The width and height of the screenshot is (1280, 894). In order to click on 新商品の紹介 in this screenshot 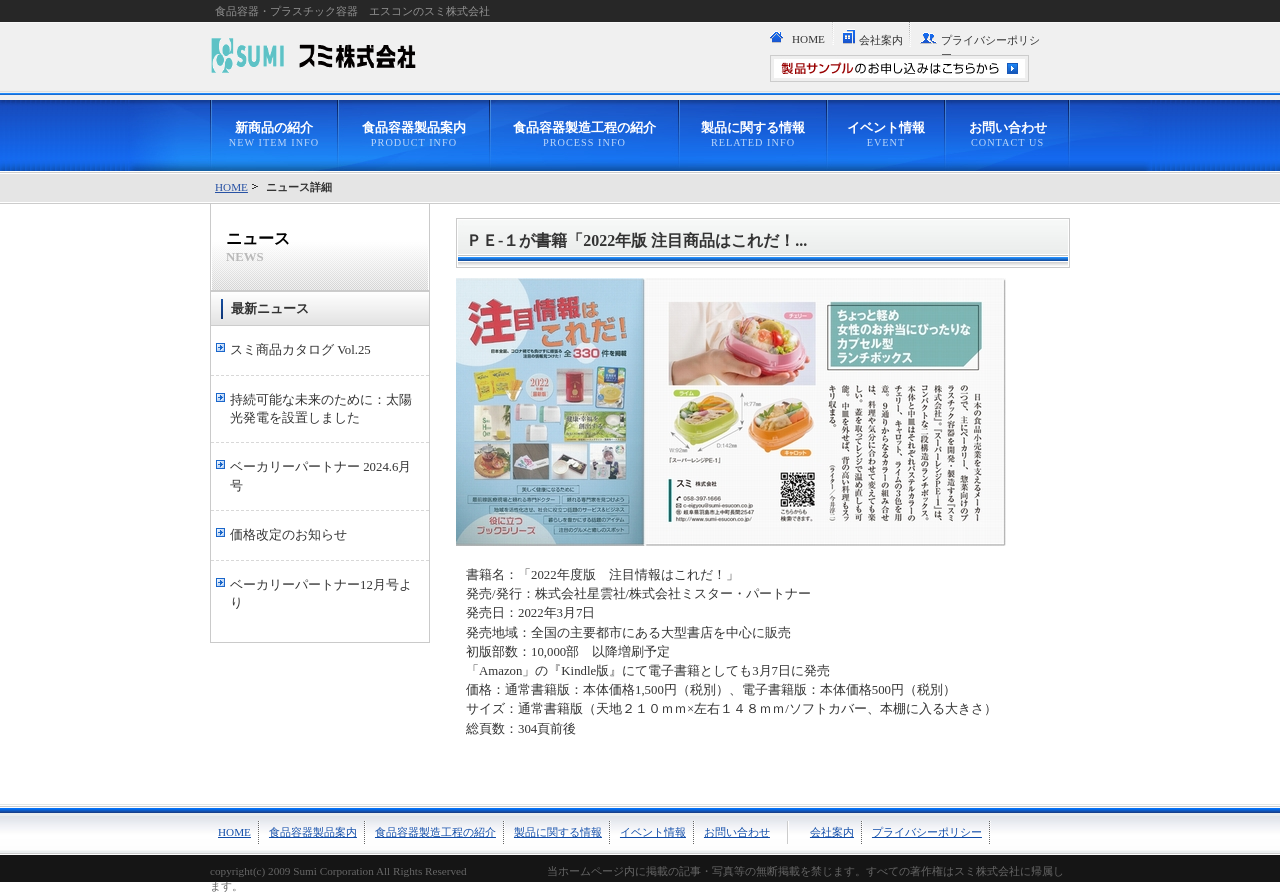, I will do `click(274, 134)`.